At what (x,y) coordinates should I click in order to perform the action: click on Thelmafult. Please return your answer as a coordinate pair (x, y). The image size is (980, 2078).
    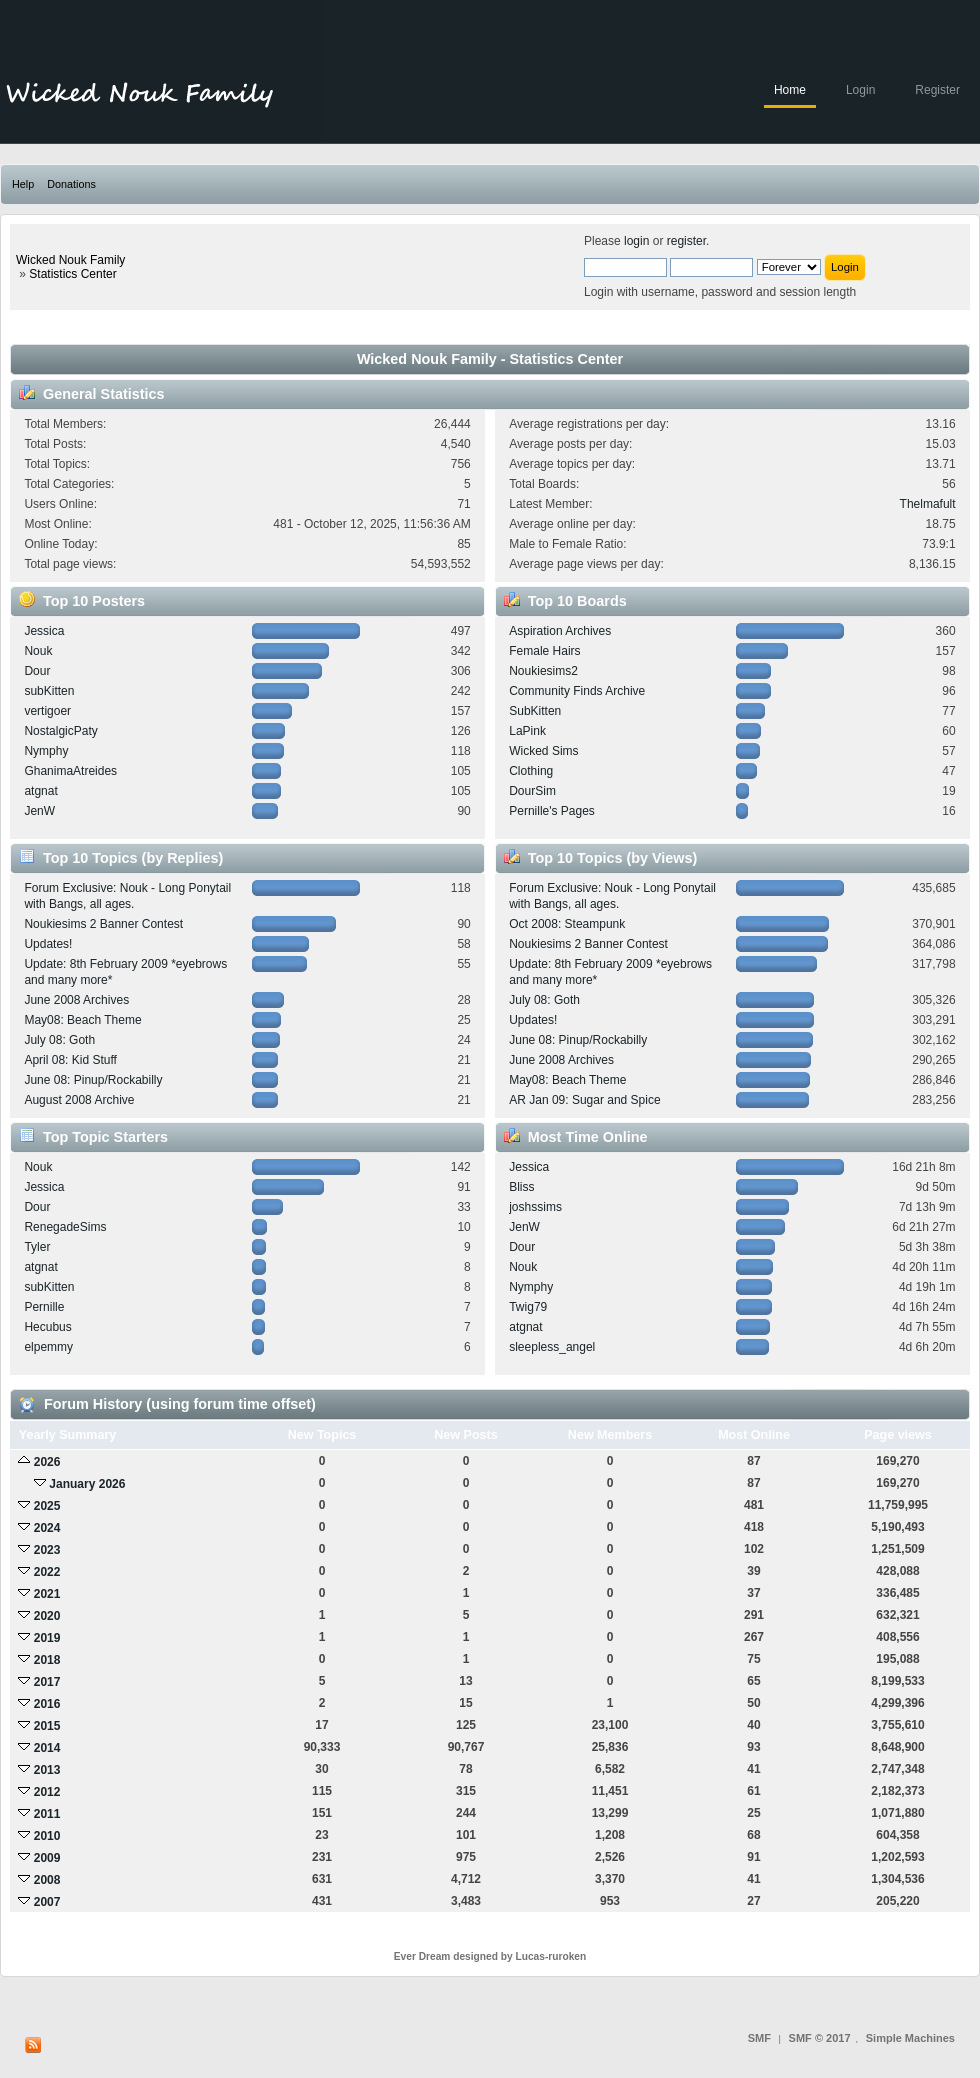
    Looking at the image, I should click on (928, 504).